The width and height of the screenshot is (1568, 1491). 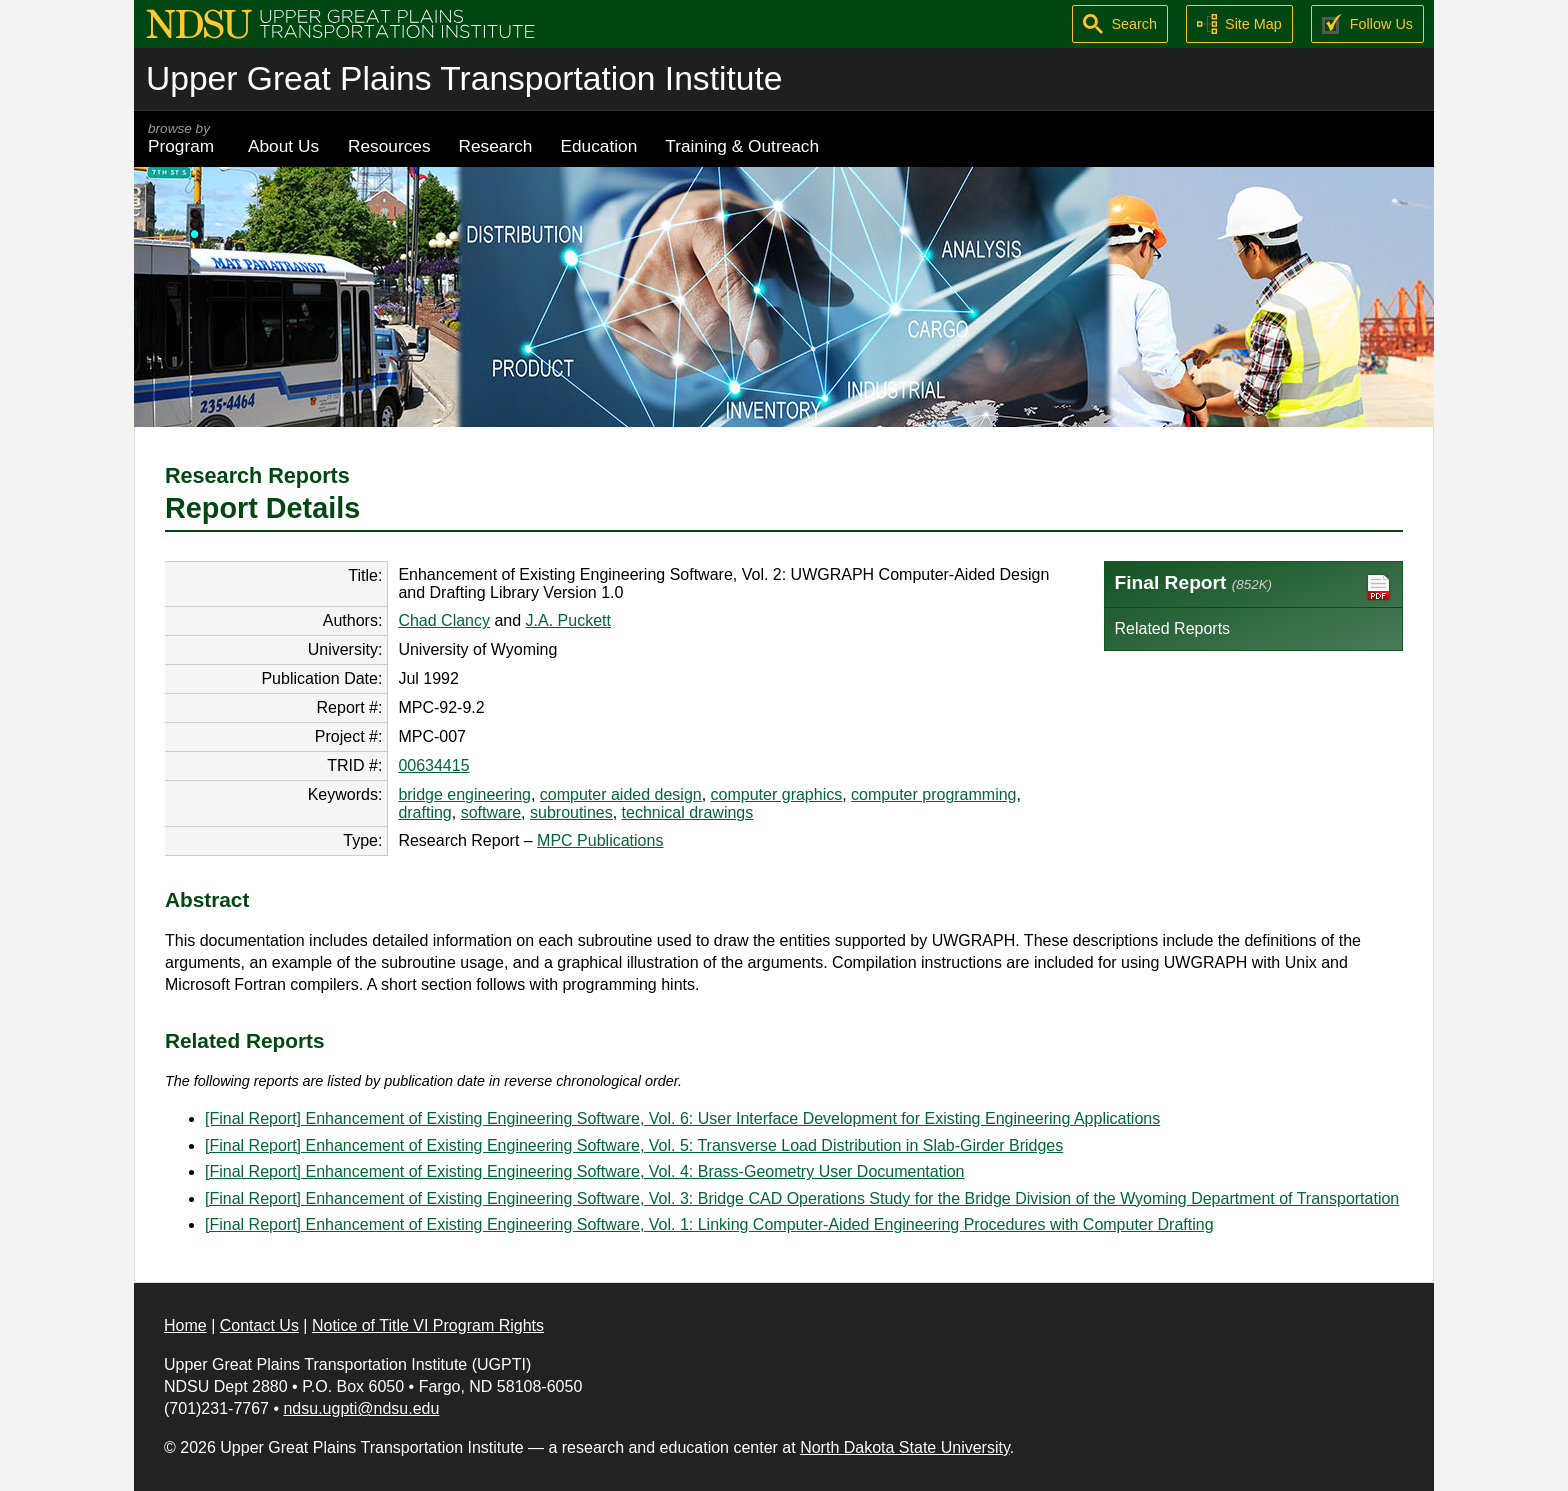 What do you see at coordinates (428, 1325) in the screenshot?
I see `Notice of Title VI Program Rights` at bounding box center [428, 1325].